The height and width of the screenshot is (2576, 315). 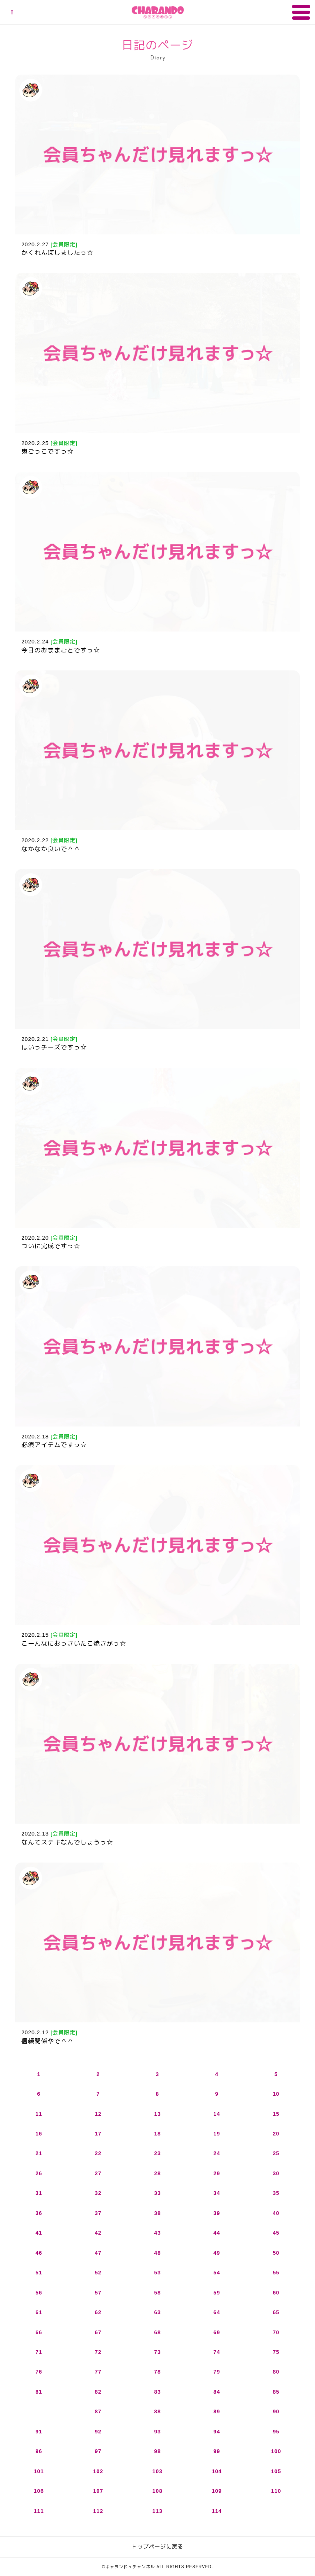 What do you see at coordinates (38, 2293) in the screenshot?
I see `56` at bounding box center [38, 2293].